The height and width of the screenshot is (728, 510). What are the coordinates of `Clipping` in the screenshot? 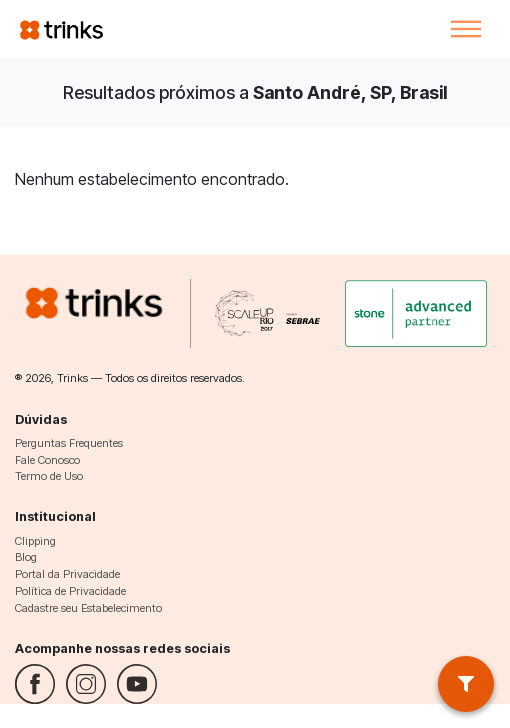 It's located at (35, 541).